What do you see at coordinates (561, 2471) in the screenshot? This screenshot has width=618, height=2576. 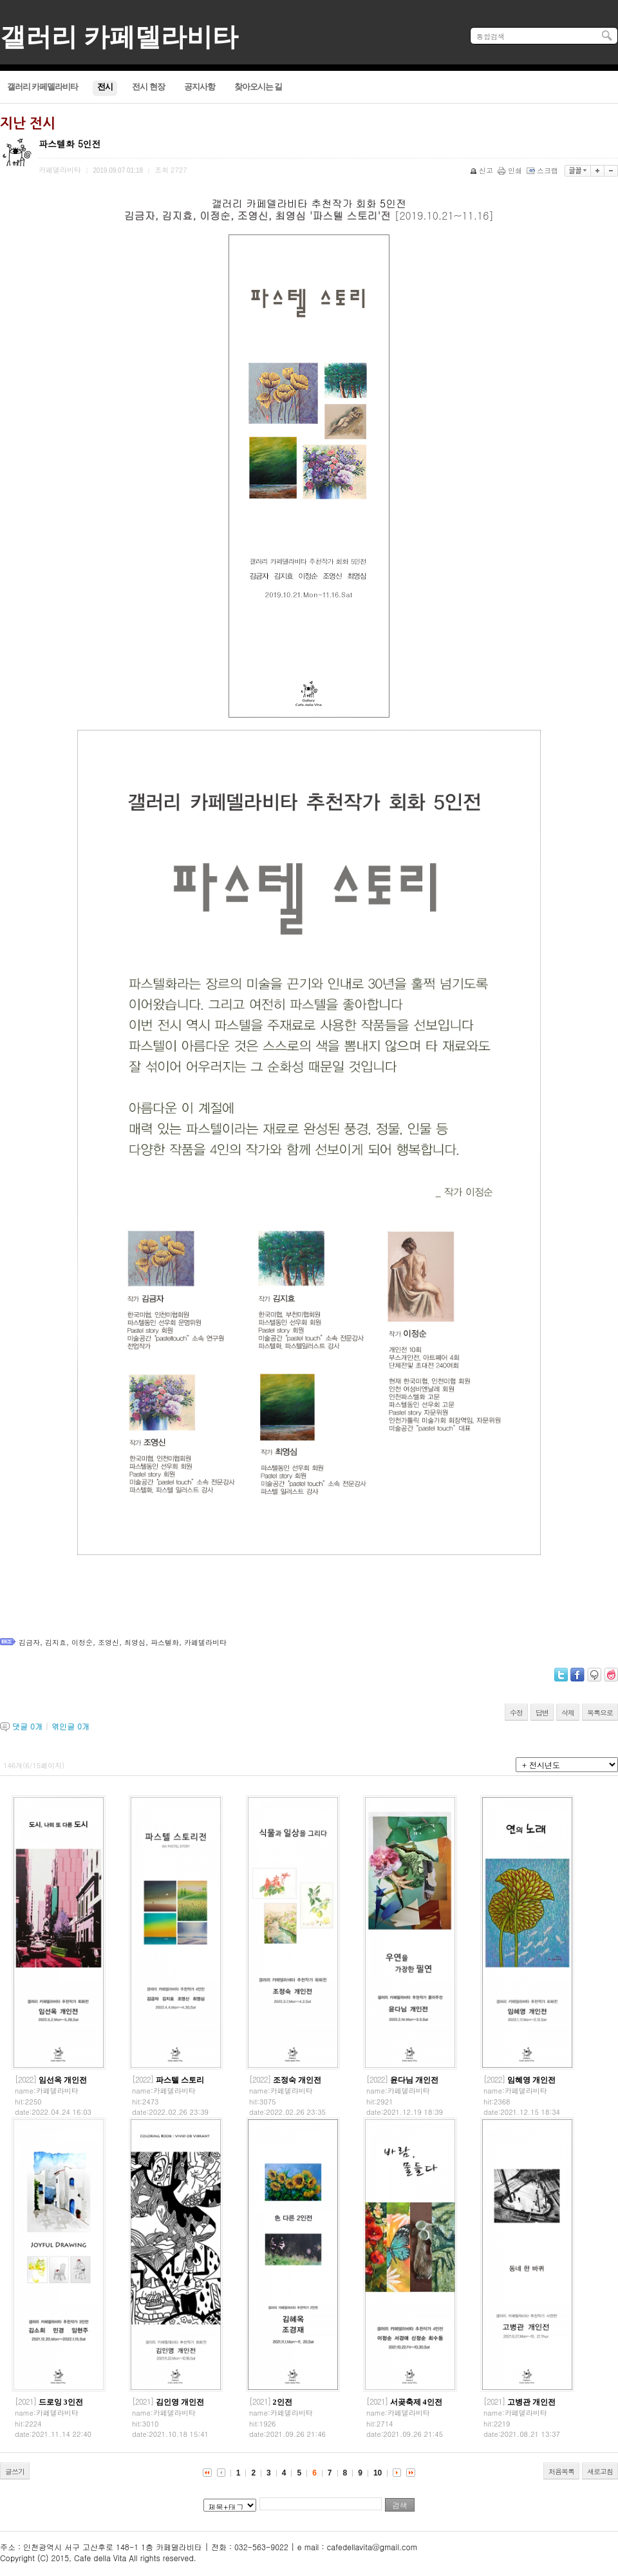 I see `처음목록` at bounding box center [561, 2471].